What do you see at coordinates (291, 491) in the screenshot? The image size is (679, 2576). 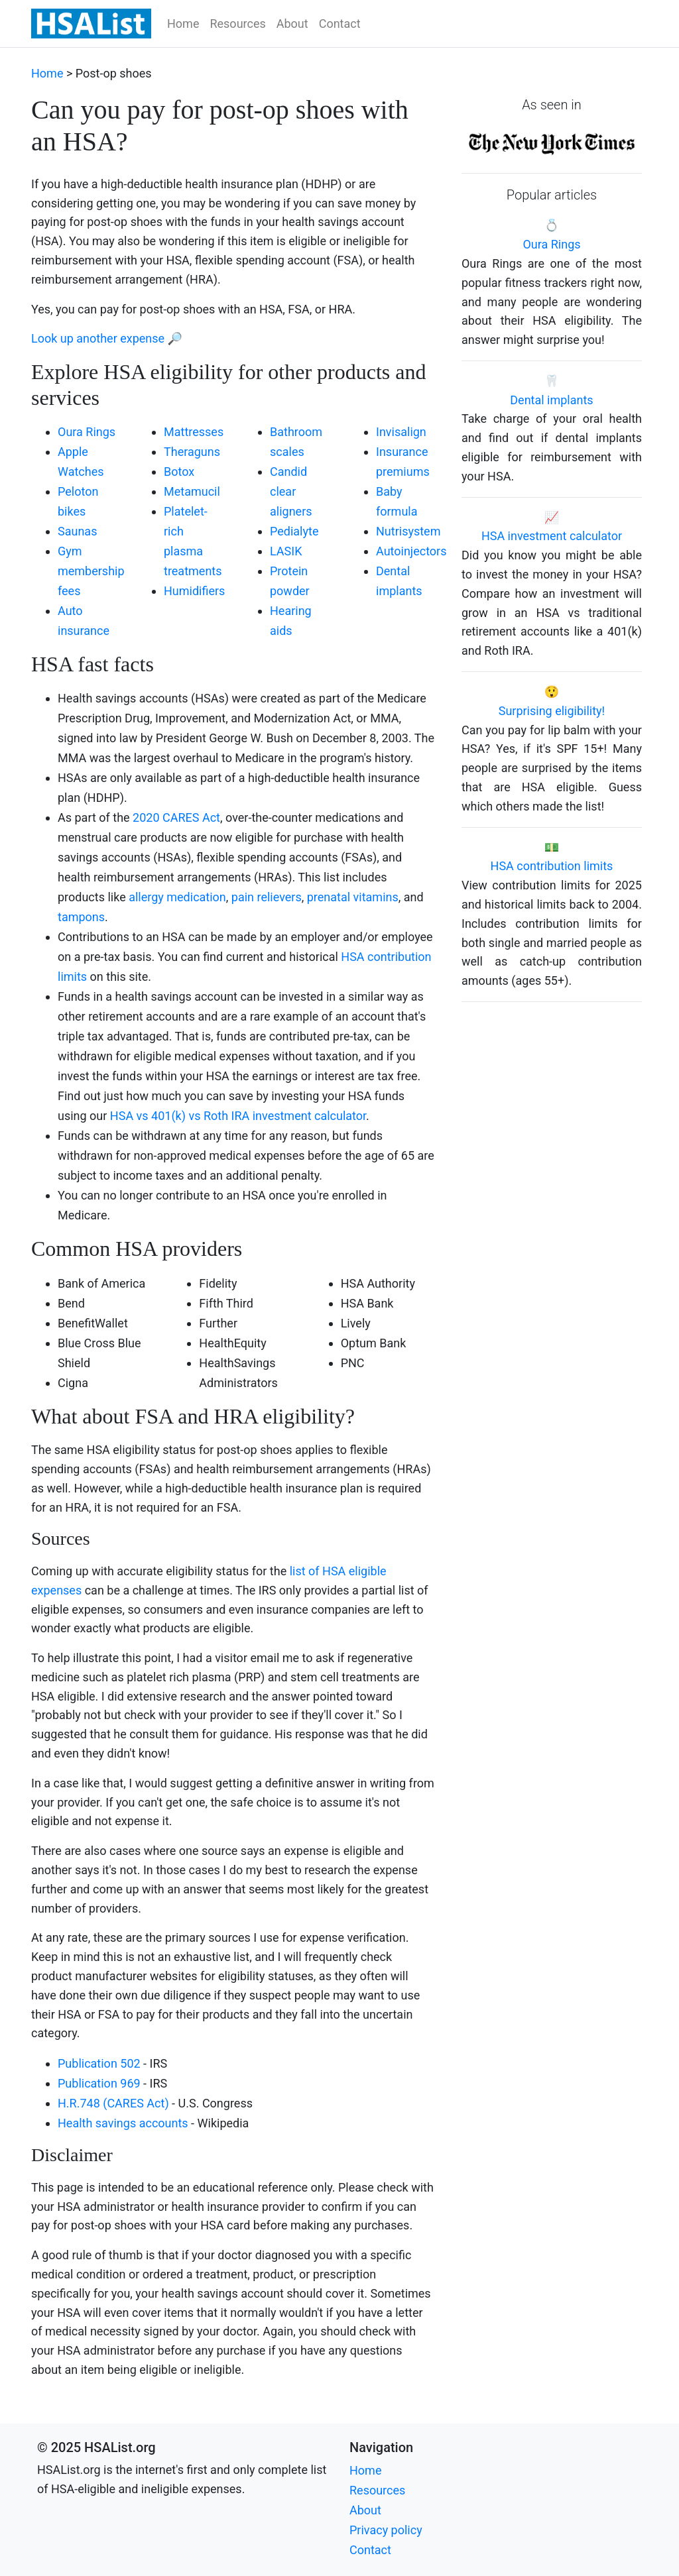 I see `Candid clear aligners` at bounding box center [291, 491].